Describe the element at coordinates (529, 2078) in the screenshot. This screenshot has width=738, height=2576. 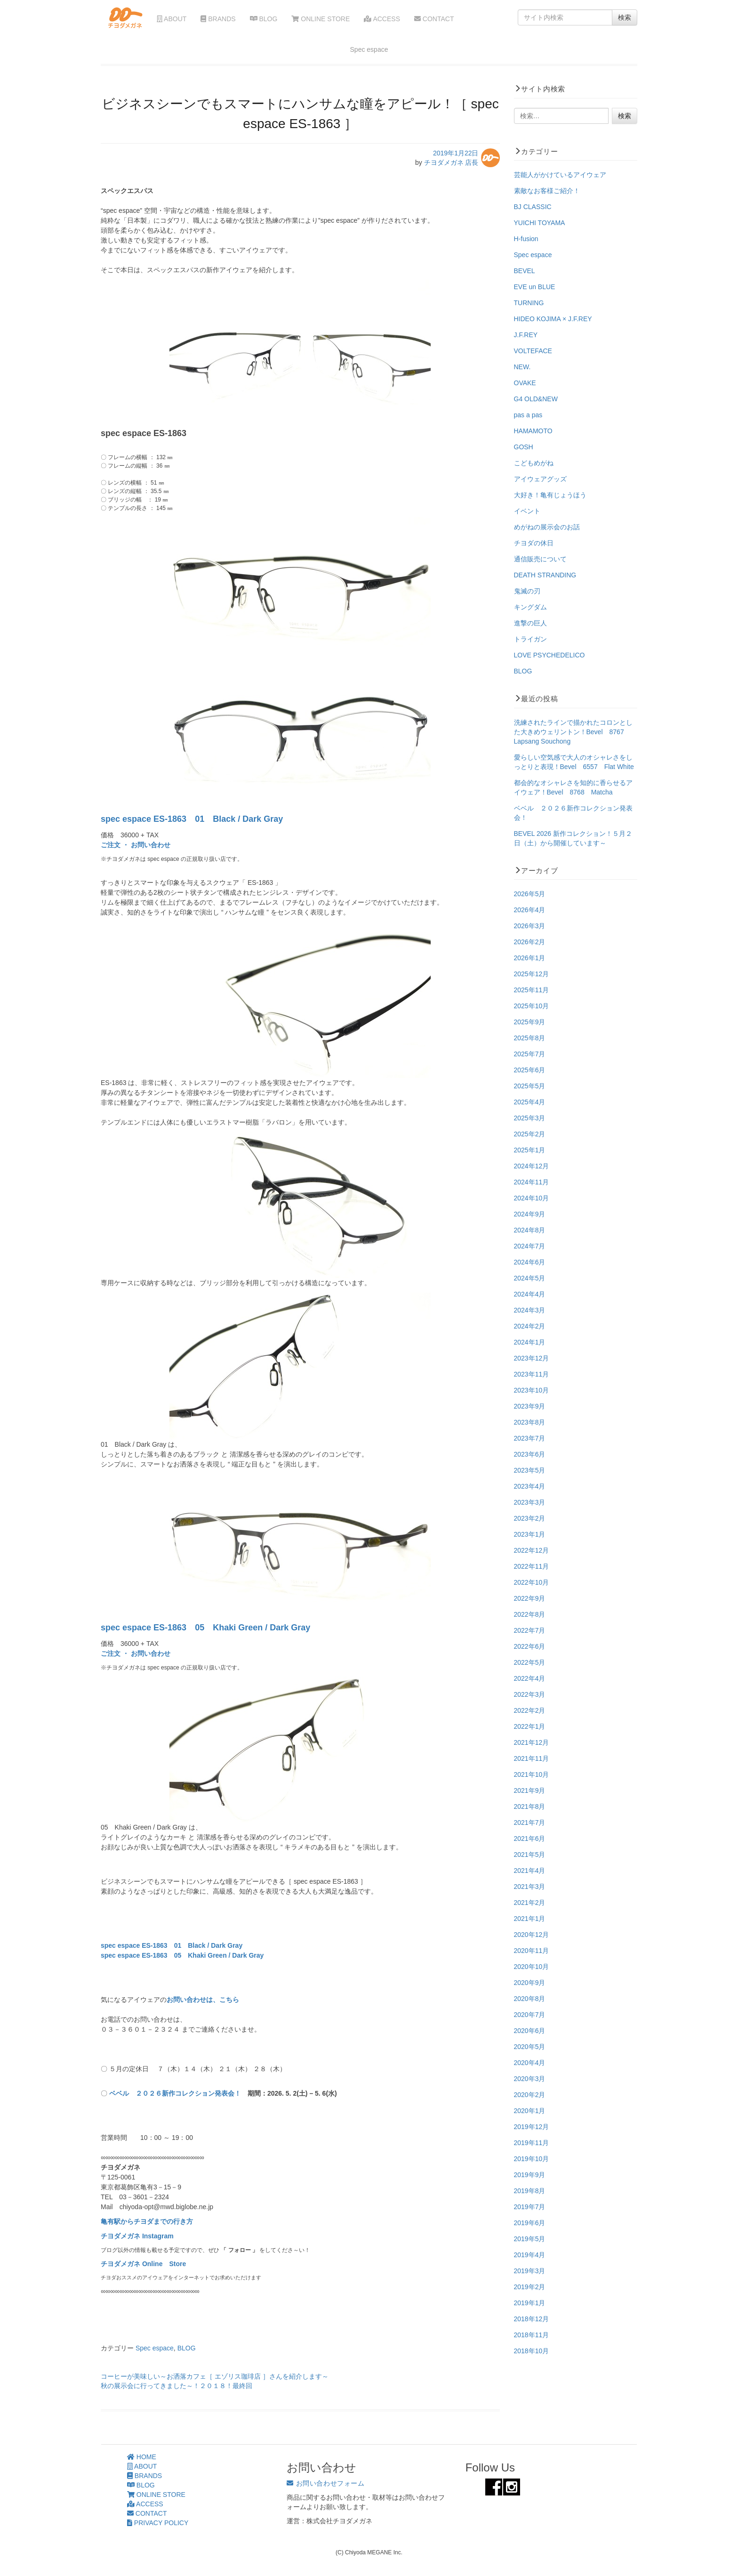
I see `2020年3月` at that location.